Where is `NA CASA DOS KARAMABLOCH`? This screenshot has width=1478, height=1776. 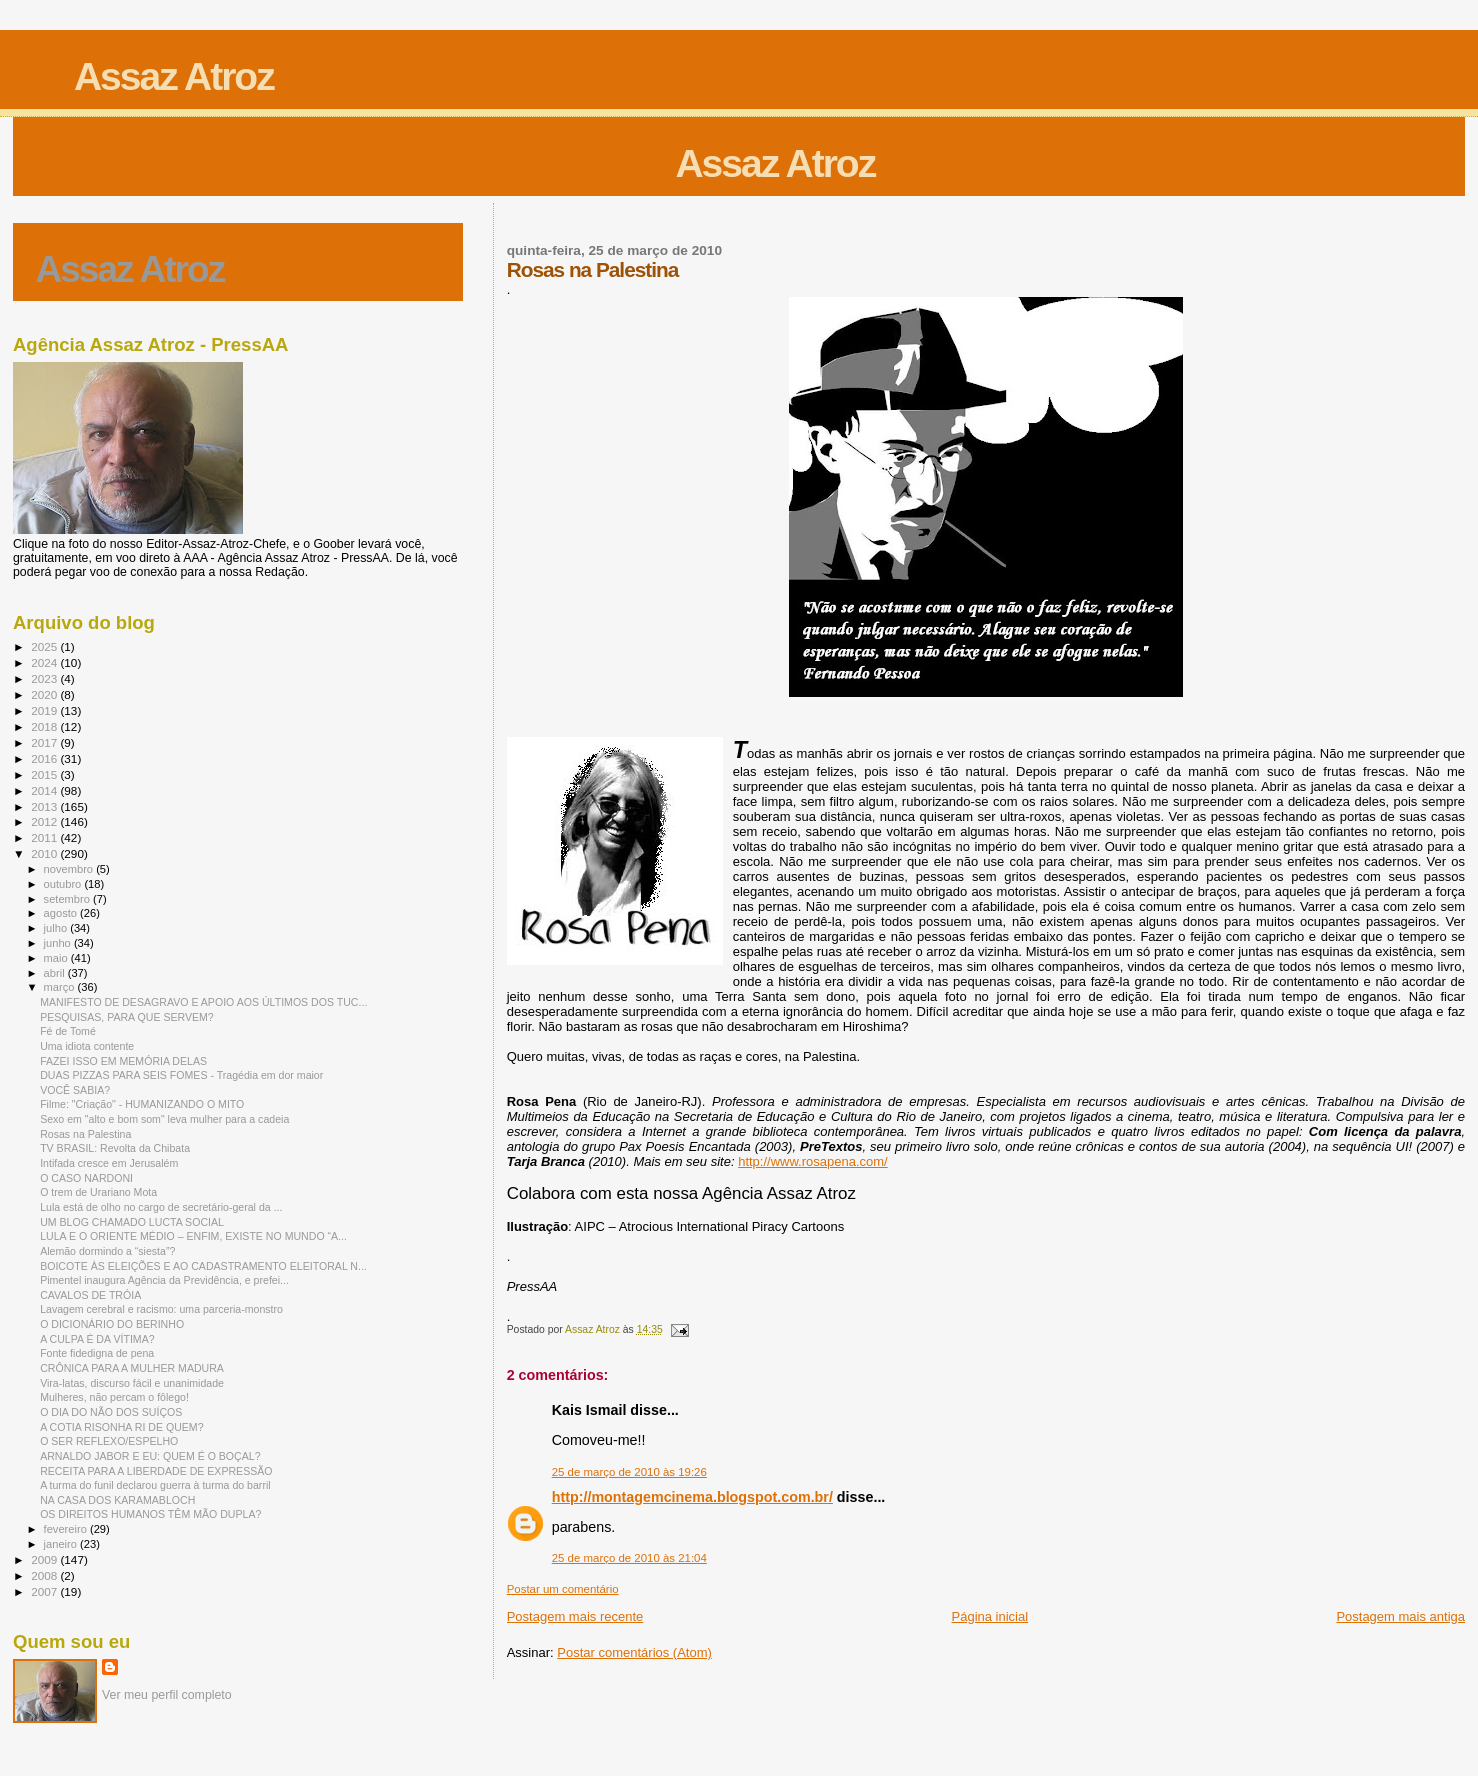
NA CASA DOS KARAMABLOCH is located at coordinates (117, 1500).